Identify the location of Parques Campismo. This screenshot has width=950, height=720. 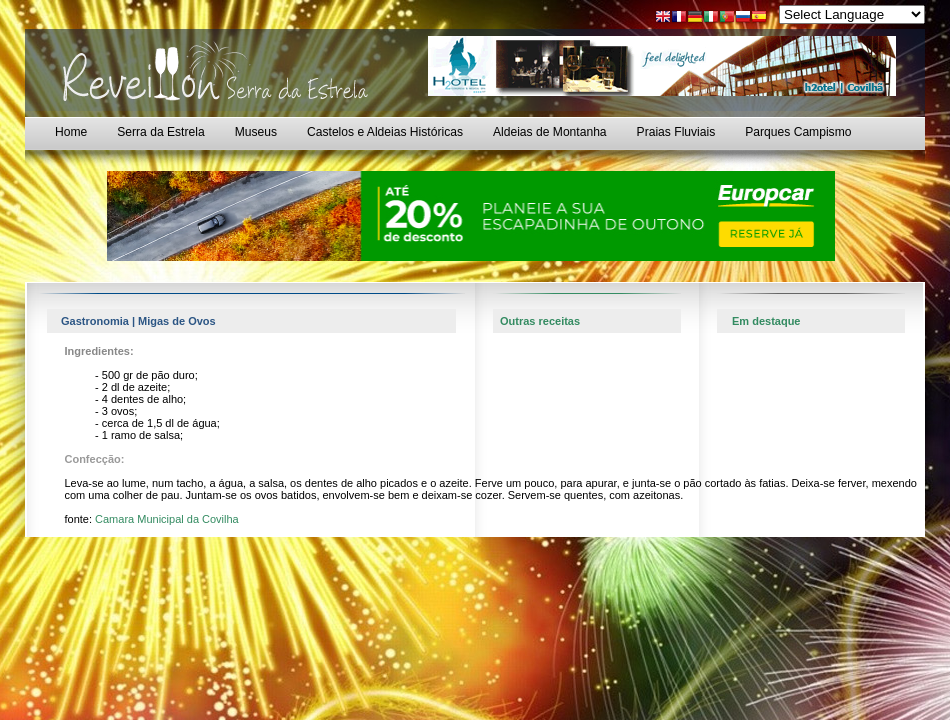
(798, 132).